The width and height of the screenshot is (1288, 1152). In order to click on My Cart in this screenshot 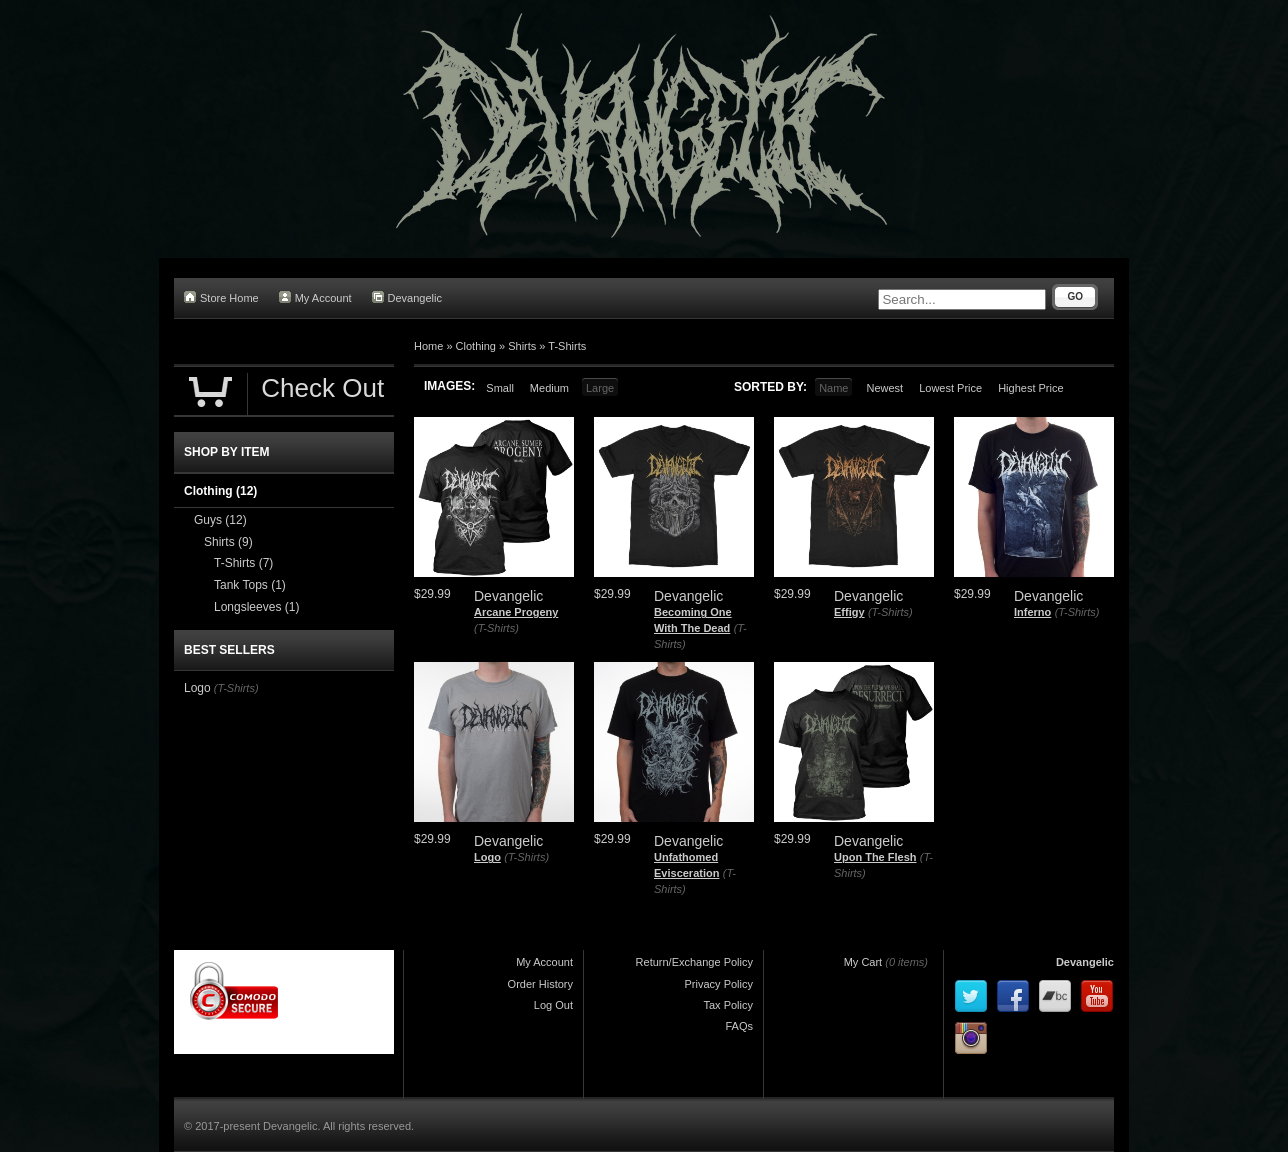, I will do `click(863, 962)`.